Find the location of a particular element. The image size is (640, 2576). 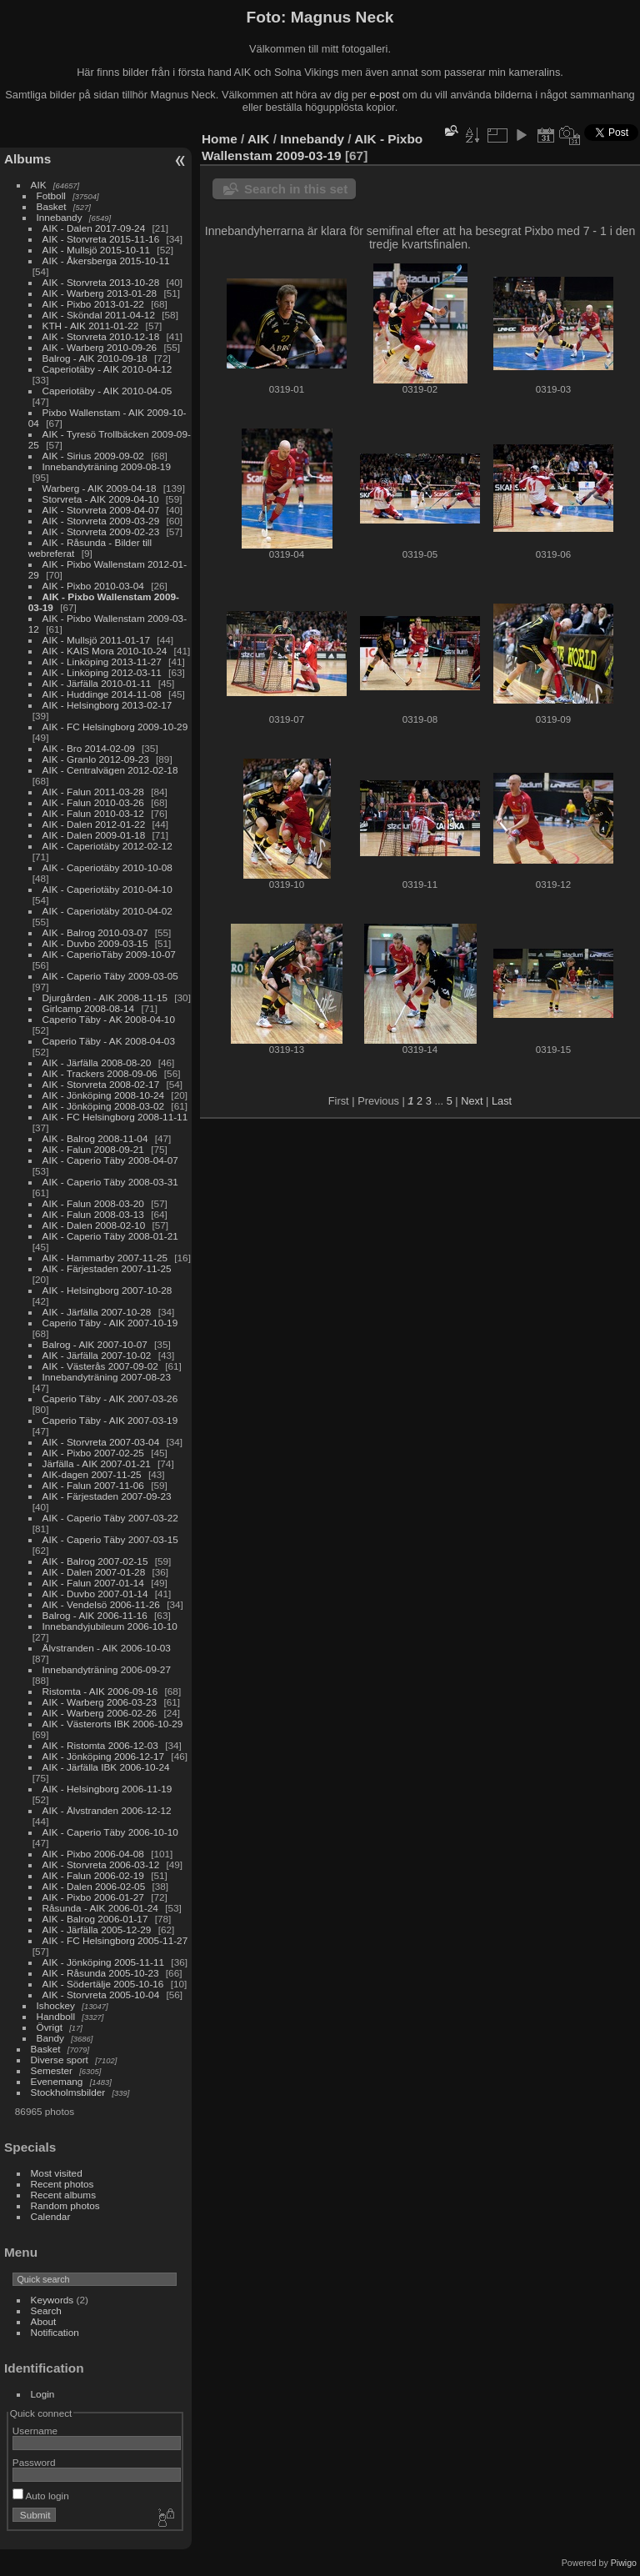

AIK - Jönköping 2008-03-02 is located at coordinates (103, 1105).